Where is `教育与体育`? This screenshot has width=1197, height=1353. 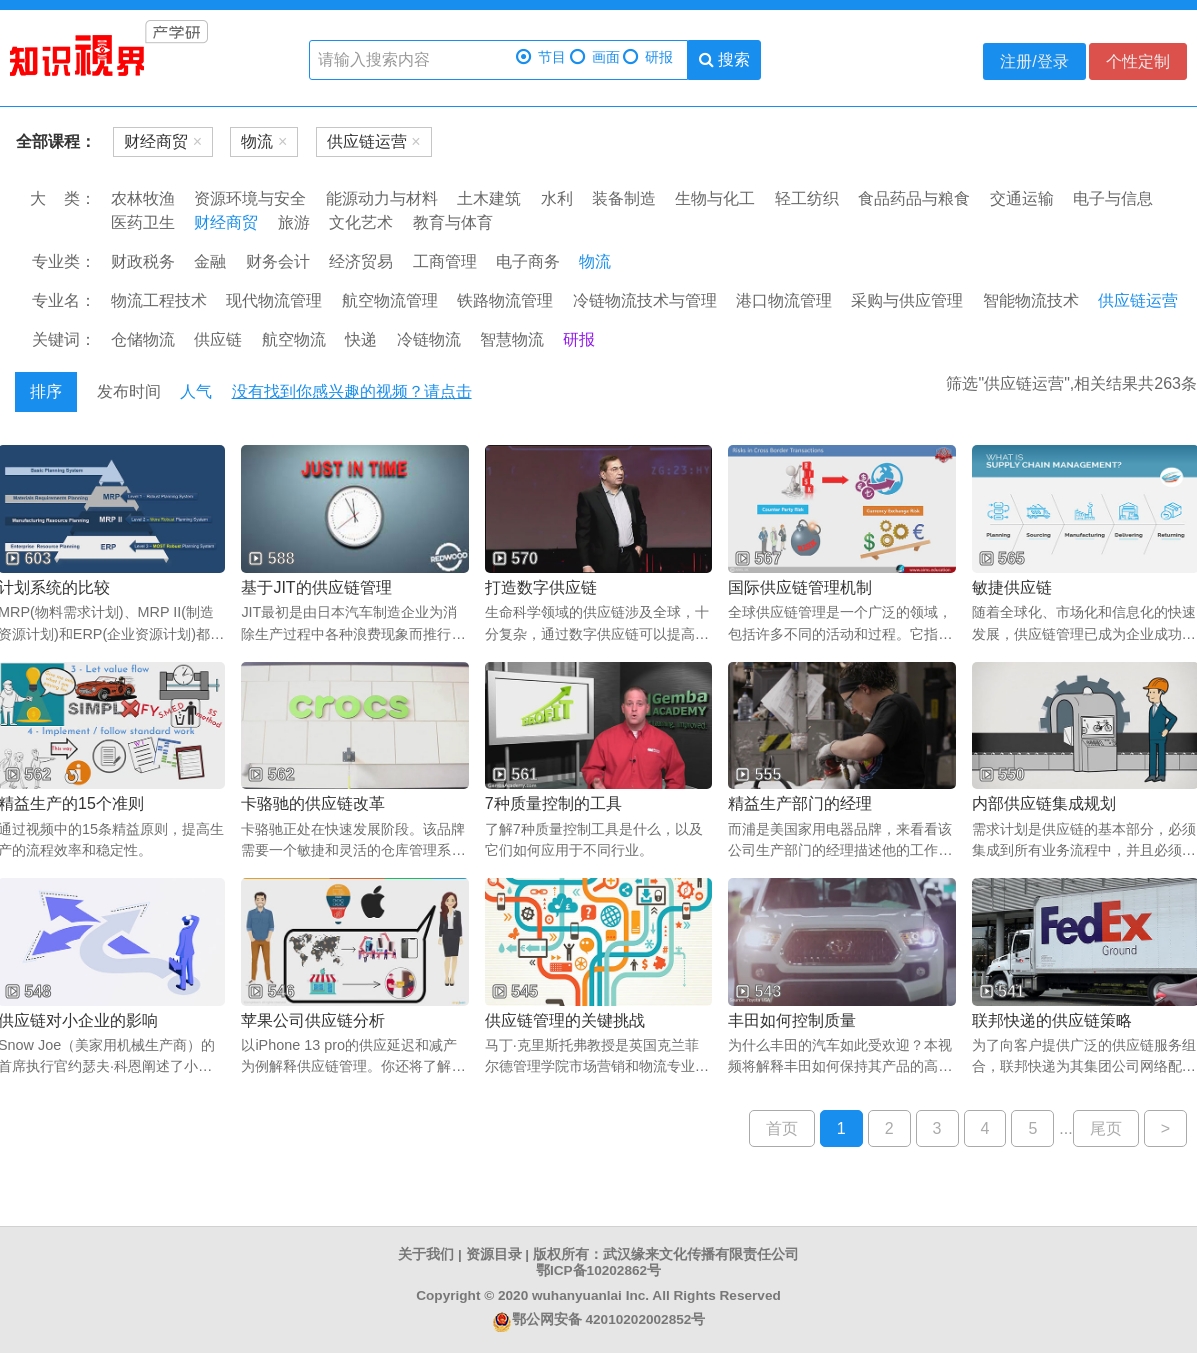
教育与体育 is located at coordinates (453, 222).